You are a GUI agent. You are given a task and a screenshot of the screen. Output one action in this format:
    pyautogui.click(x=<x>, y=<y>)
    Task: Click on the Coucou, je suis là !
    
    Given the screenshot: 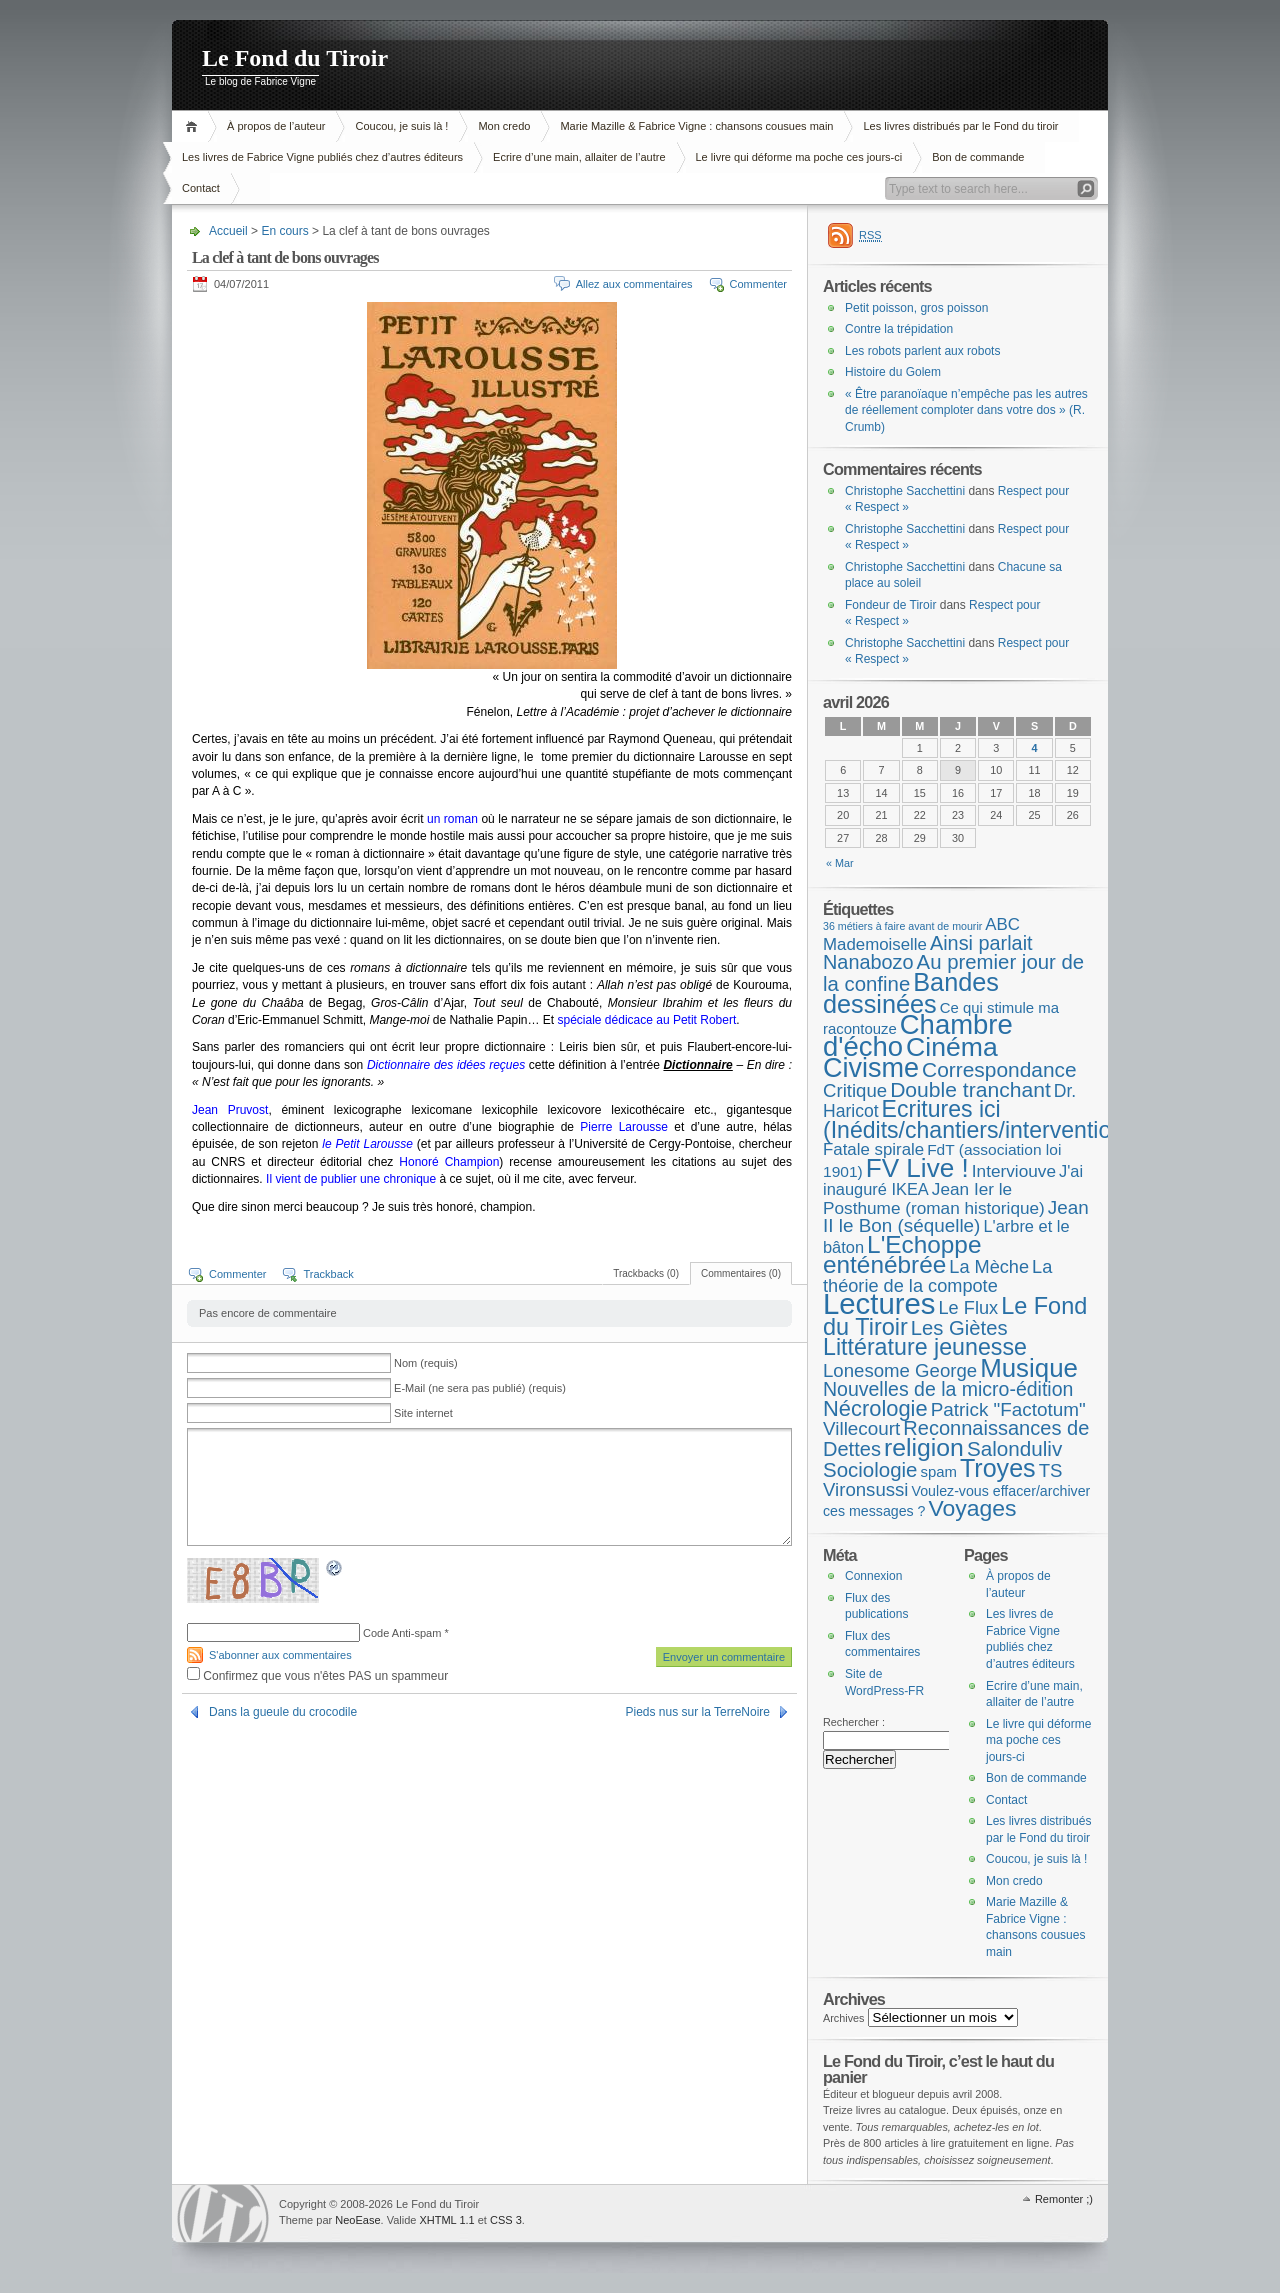 What is the action you would take?
    pyautogui.click(x=401, y=126)
    